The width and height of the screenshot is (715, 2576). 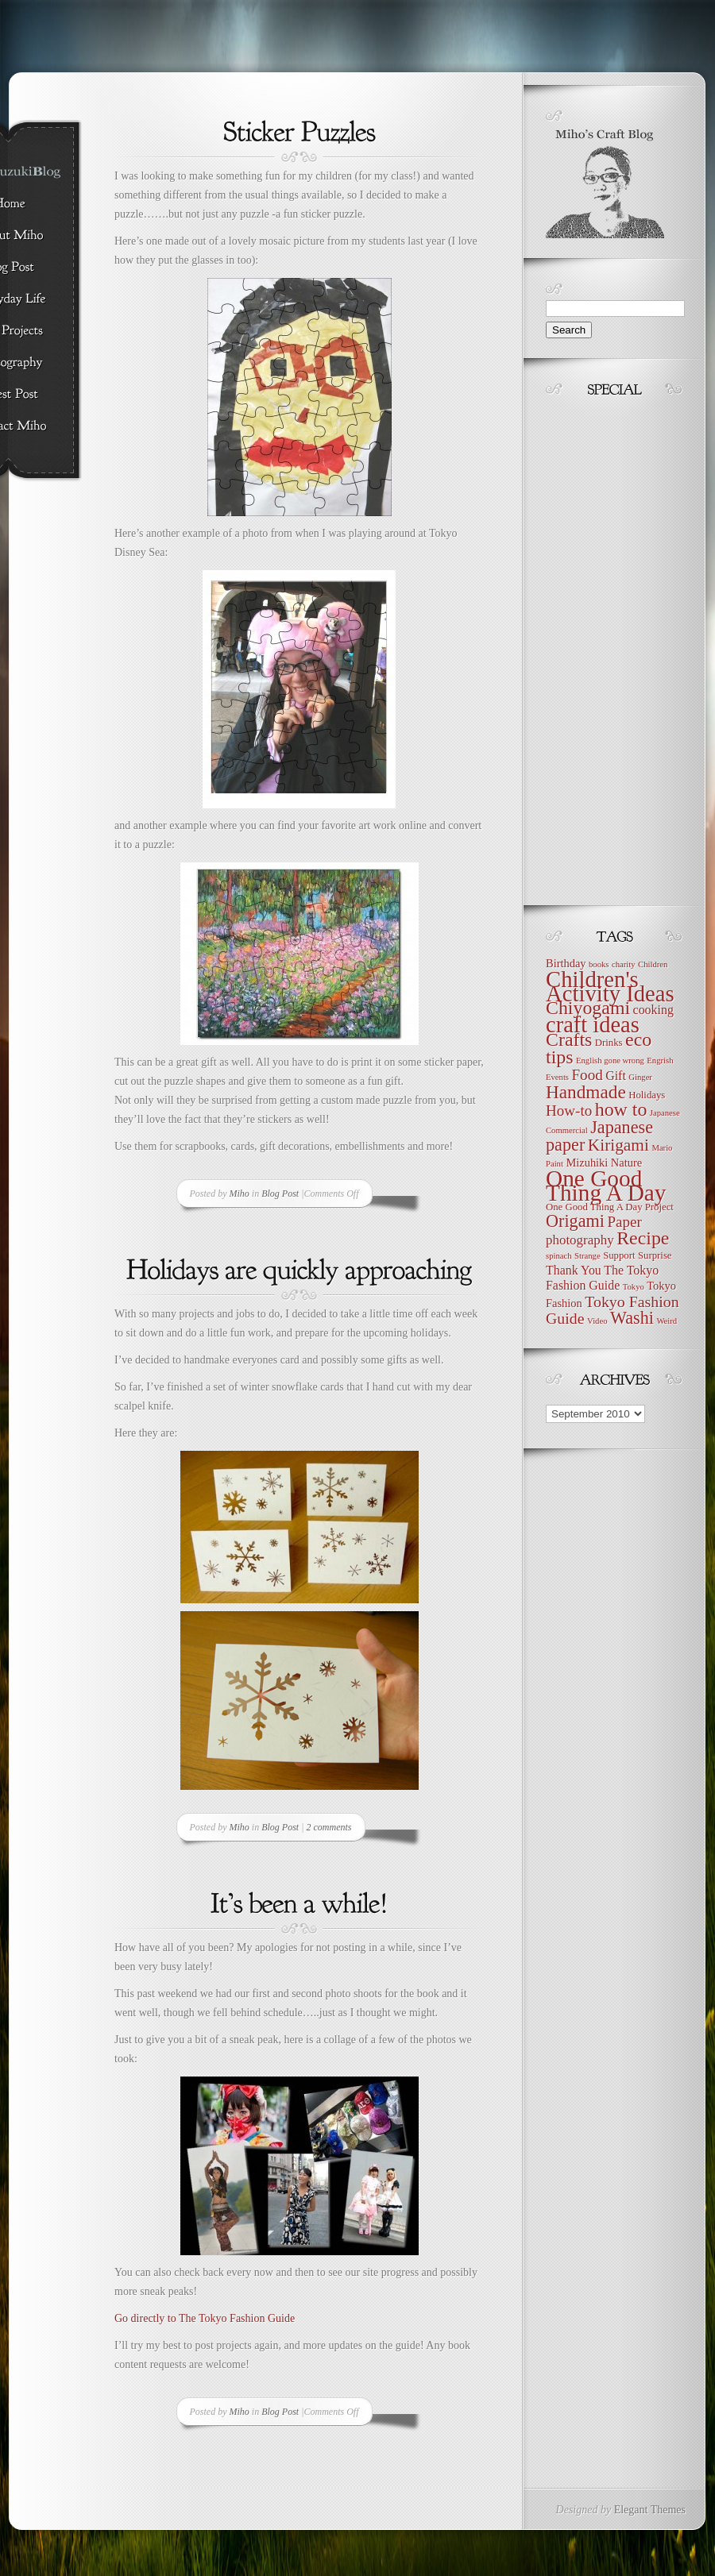 I want to click on Elegant Themes, so click(x=650, y=2510).